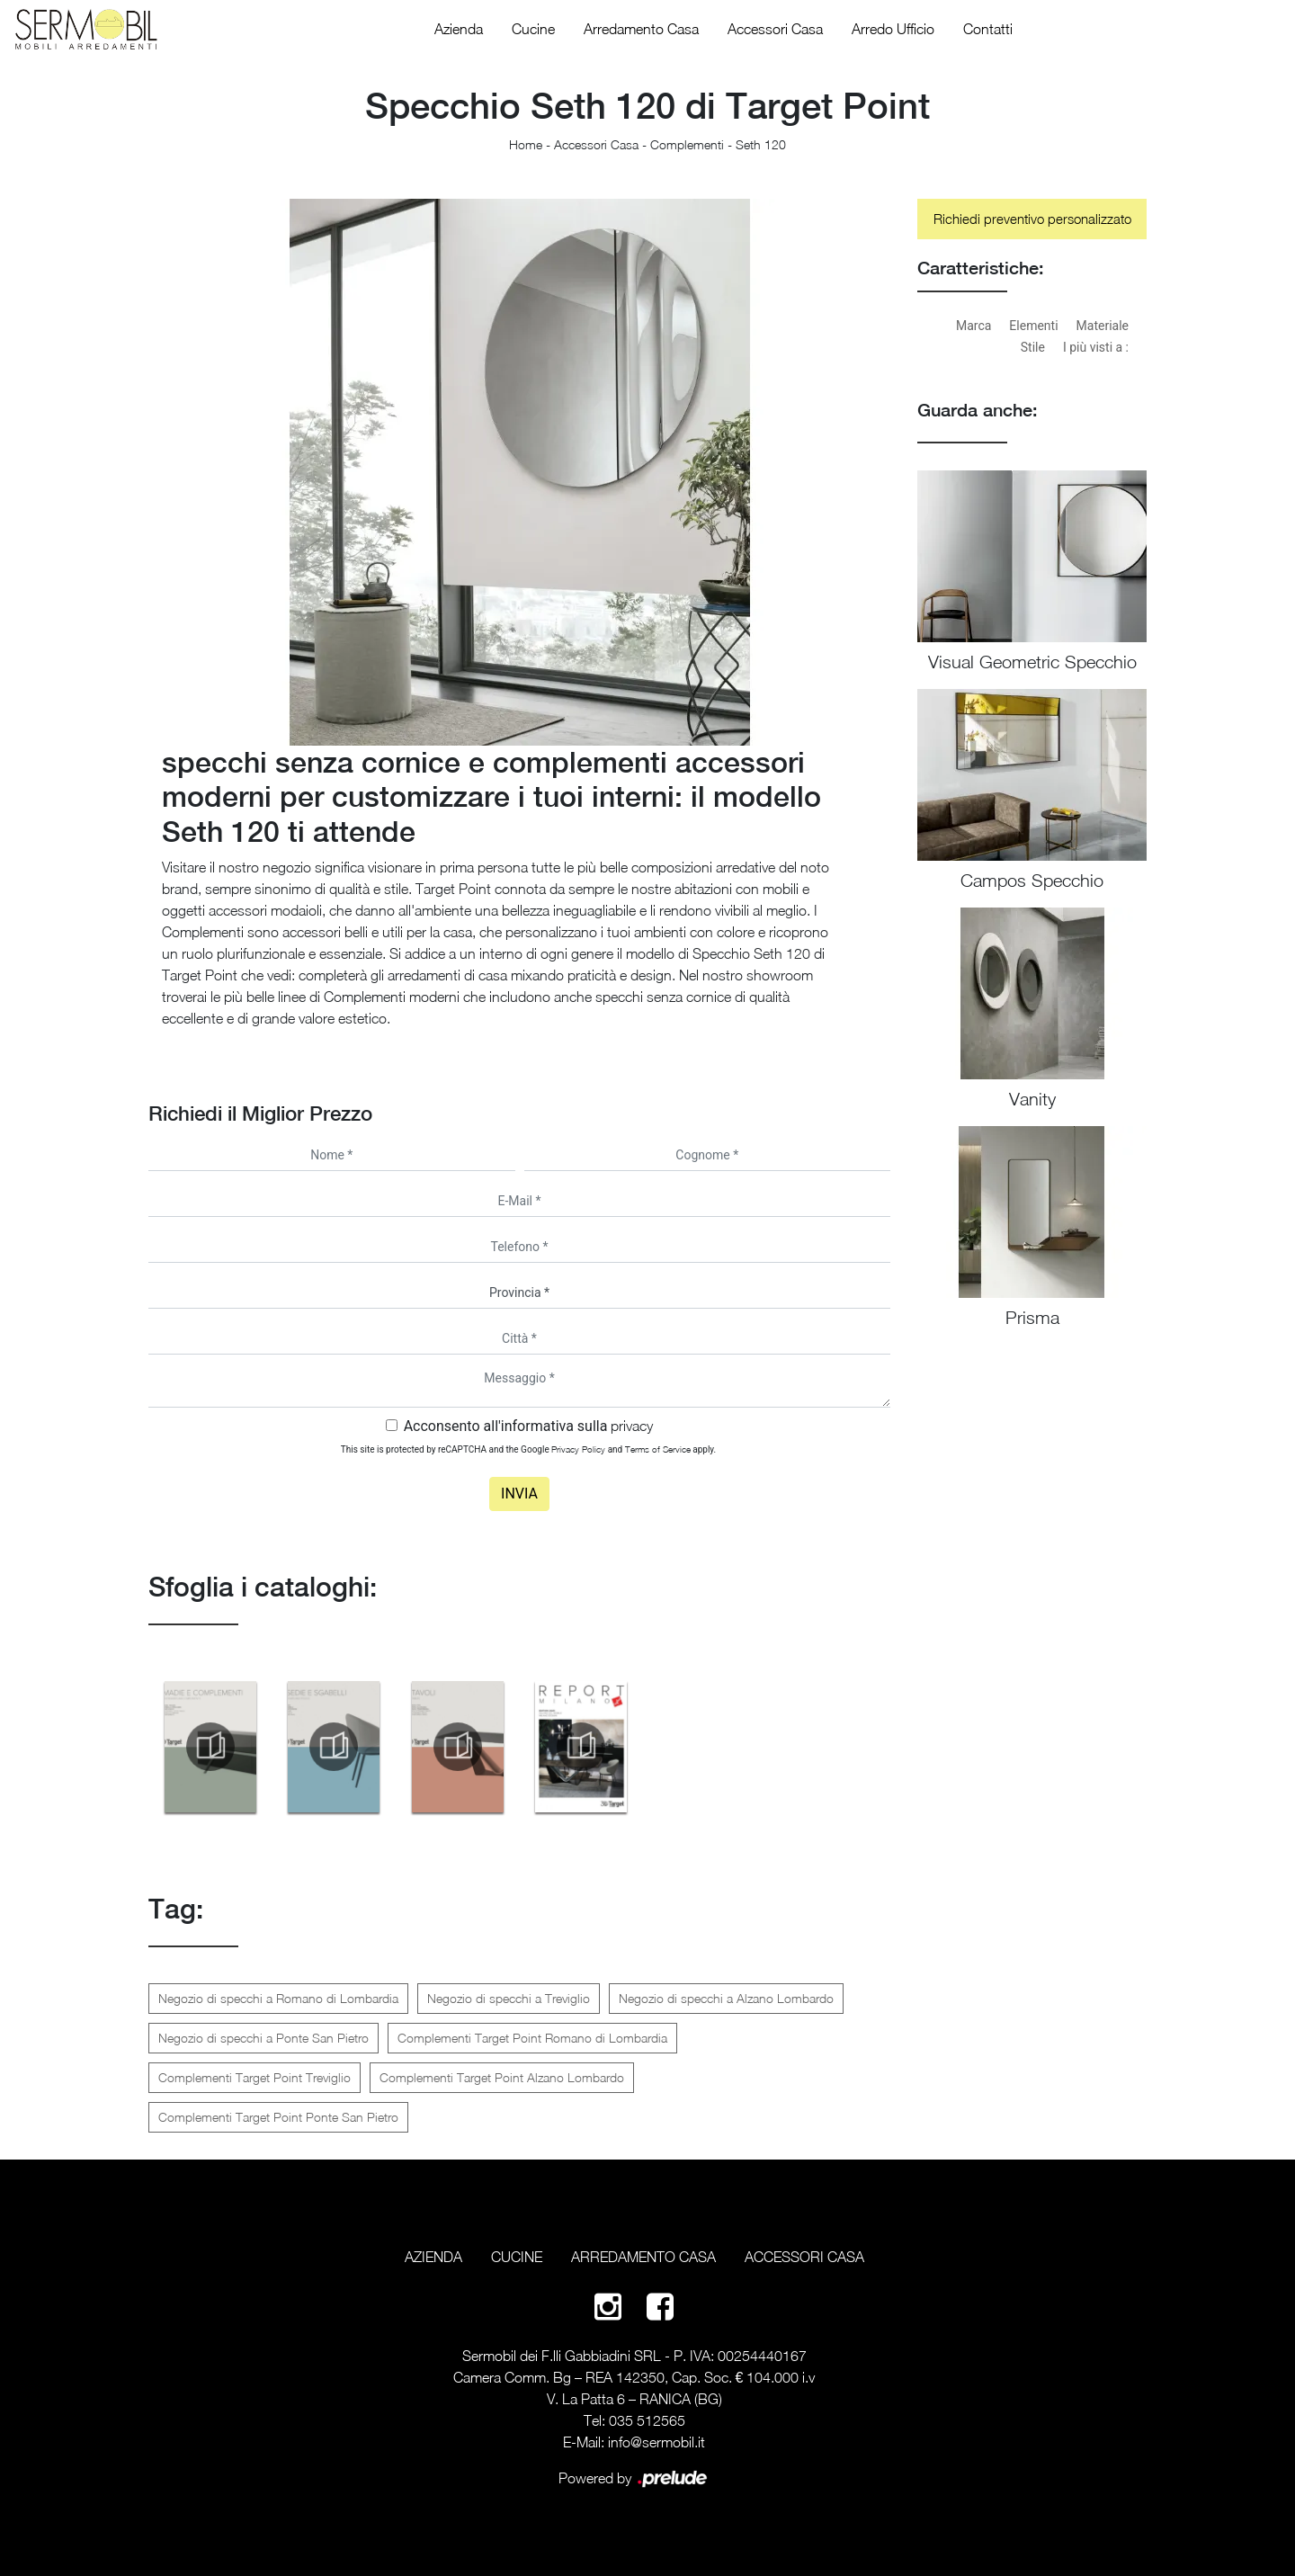 The height and width of the screenshot is (2576, 1295). What do you see at coordinates (893, 29) in the screenshot?
I see `Arredo Ufficio` at bounding box center [893, 29].